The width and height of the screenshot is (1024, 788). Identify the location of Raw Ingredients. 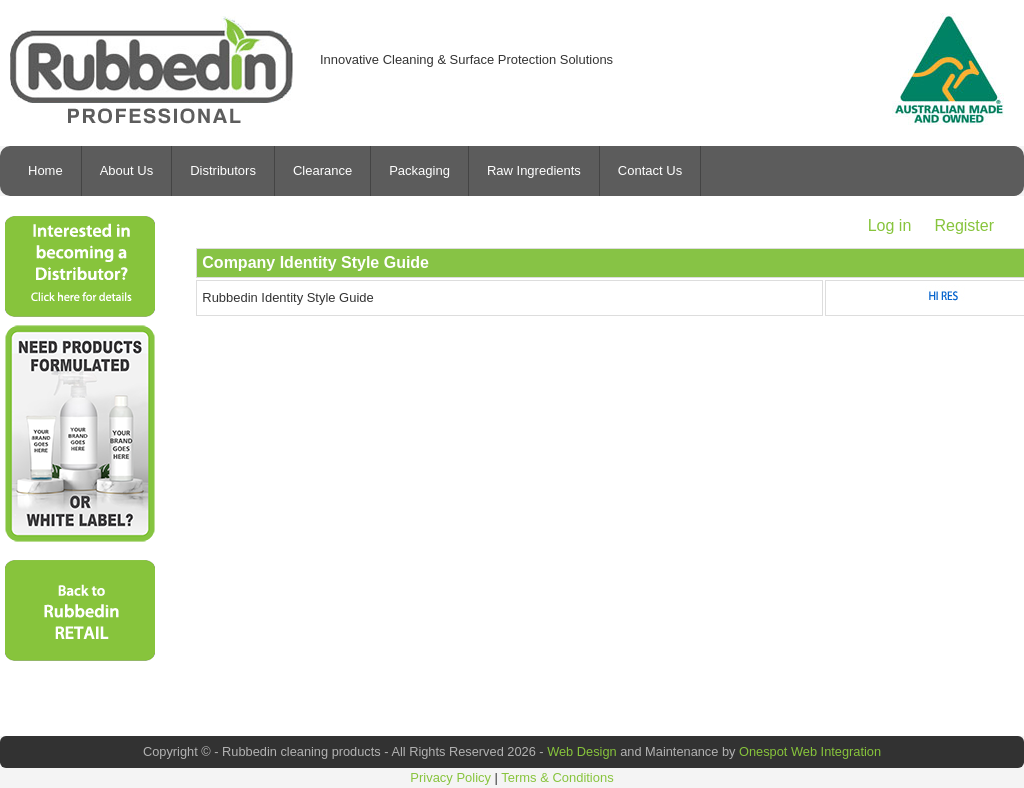
(534, 170).